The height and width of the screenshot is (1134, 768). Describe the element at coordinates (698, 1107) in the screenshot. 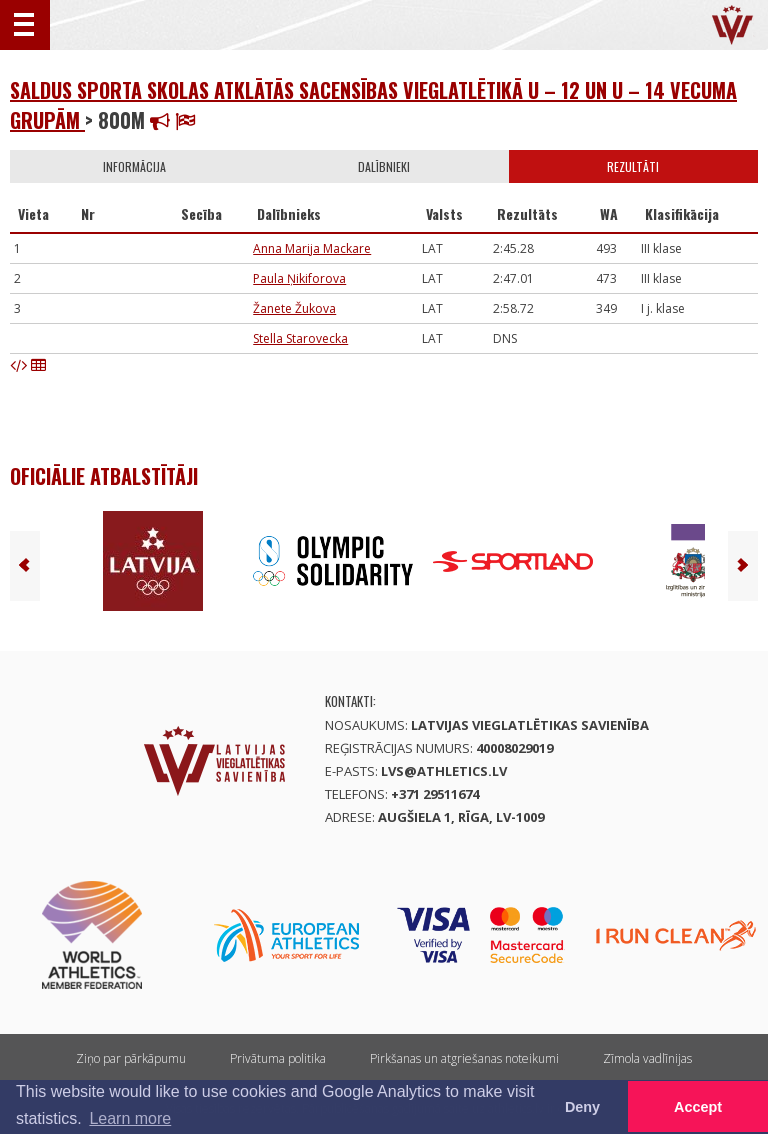

I see `Accept [button]` at that location.